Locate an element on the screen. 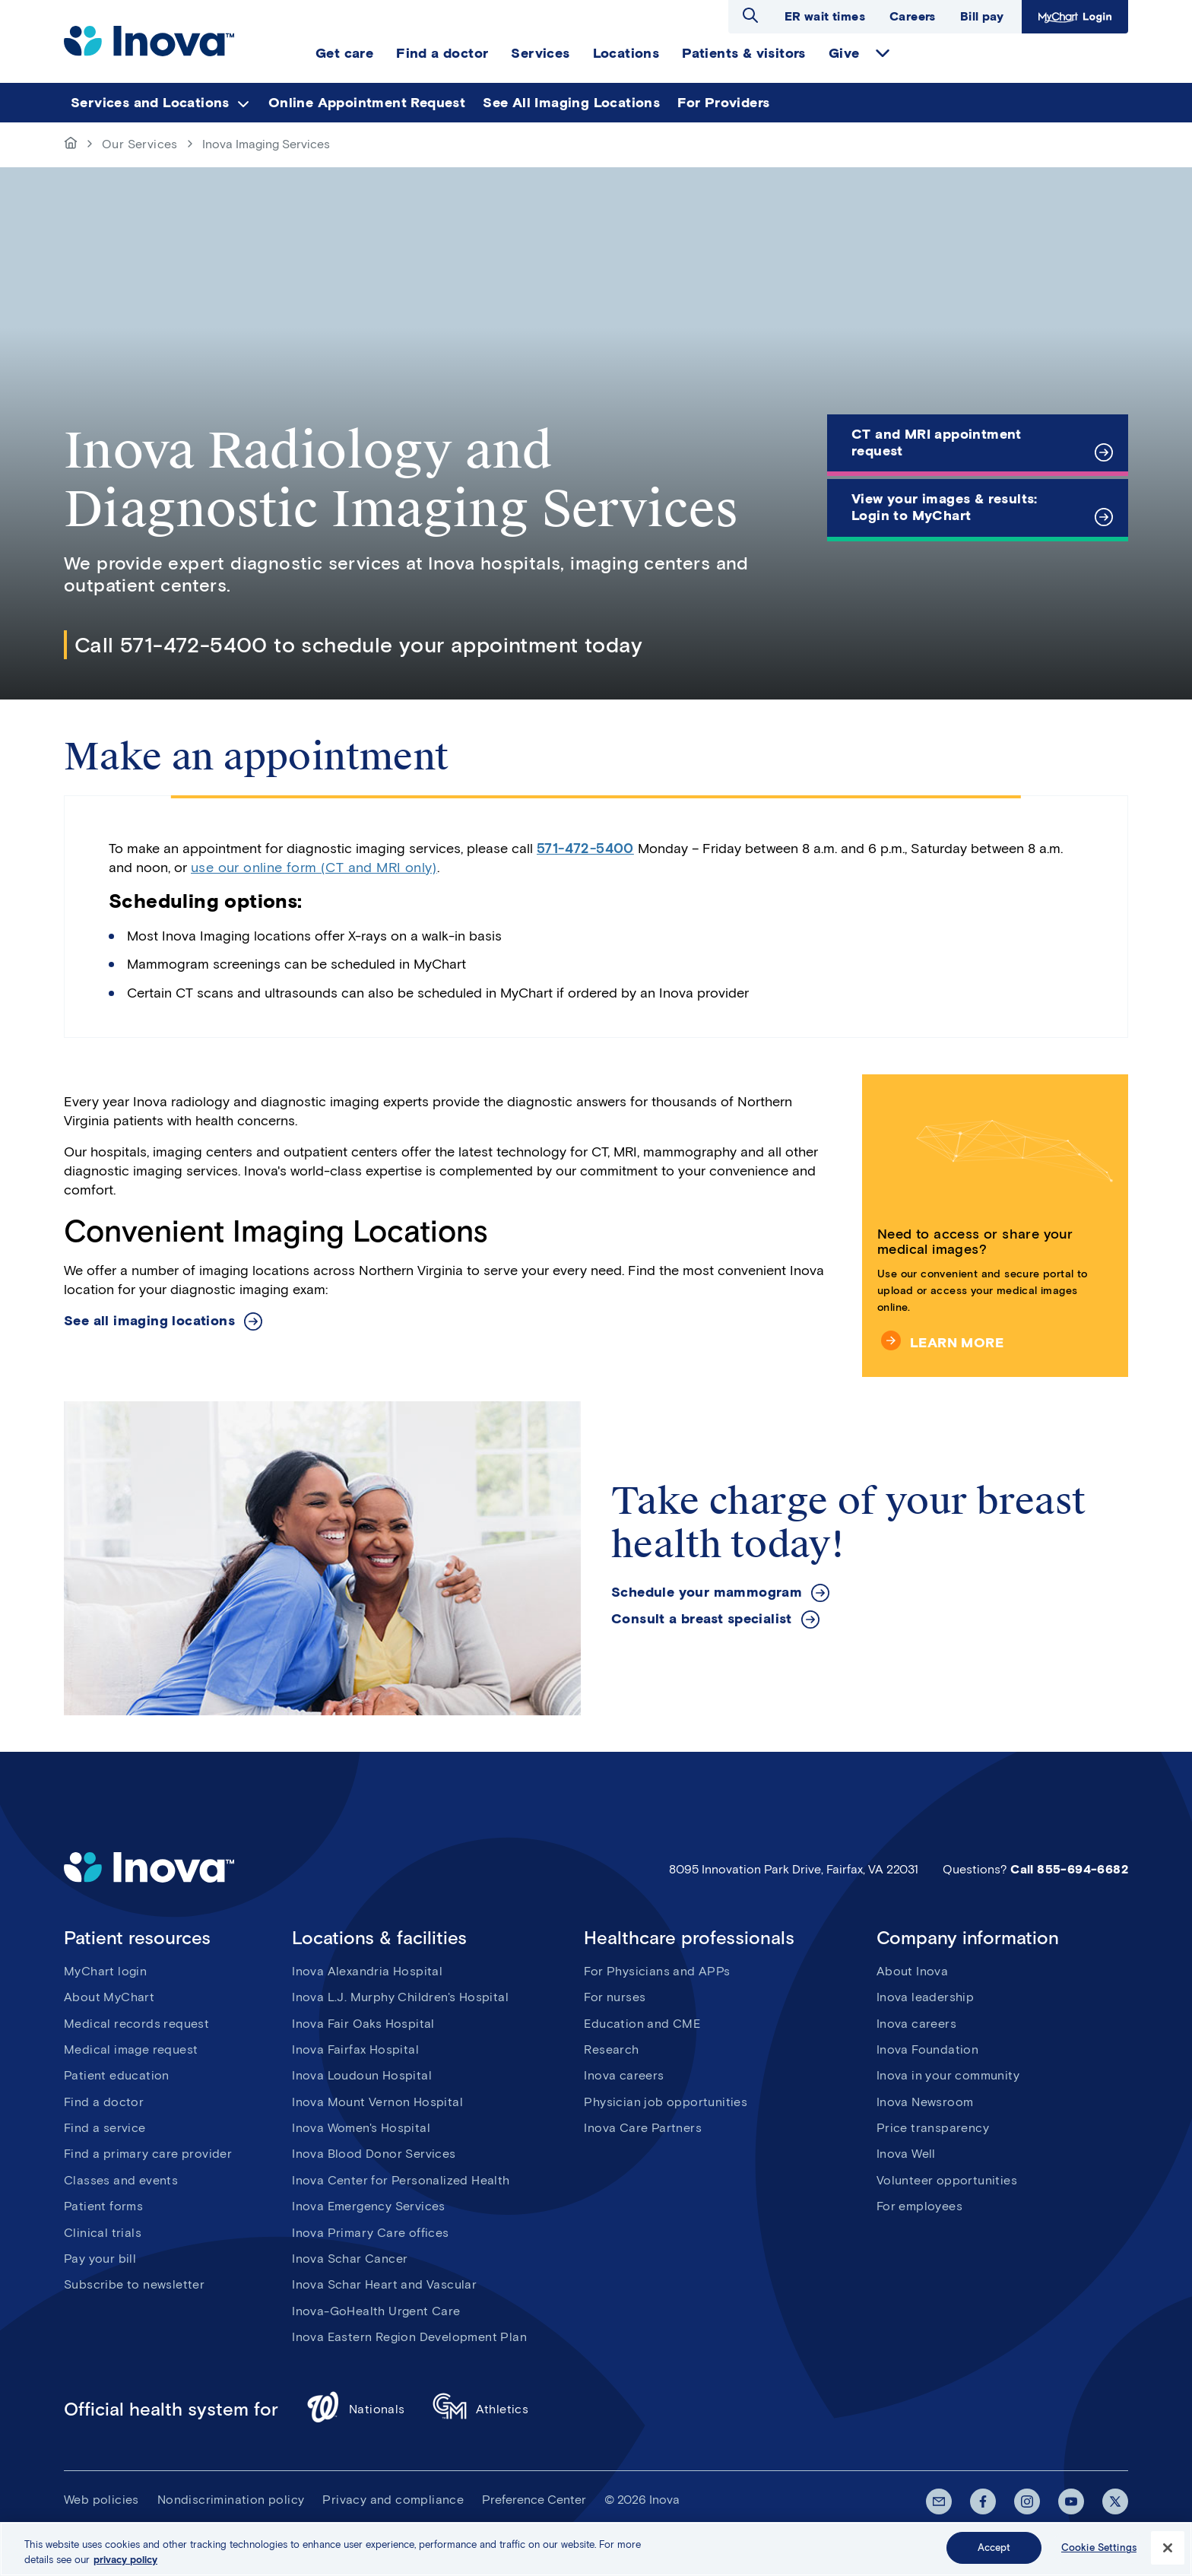 This screenshot has width=1192, height=2576. Inova Alexandria Hospital is located at coordinates (367, 1971).